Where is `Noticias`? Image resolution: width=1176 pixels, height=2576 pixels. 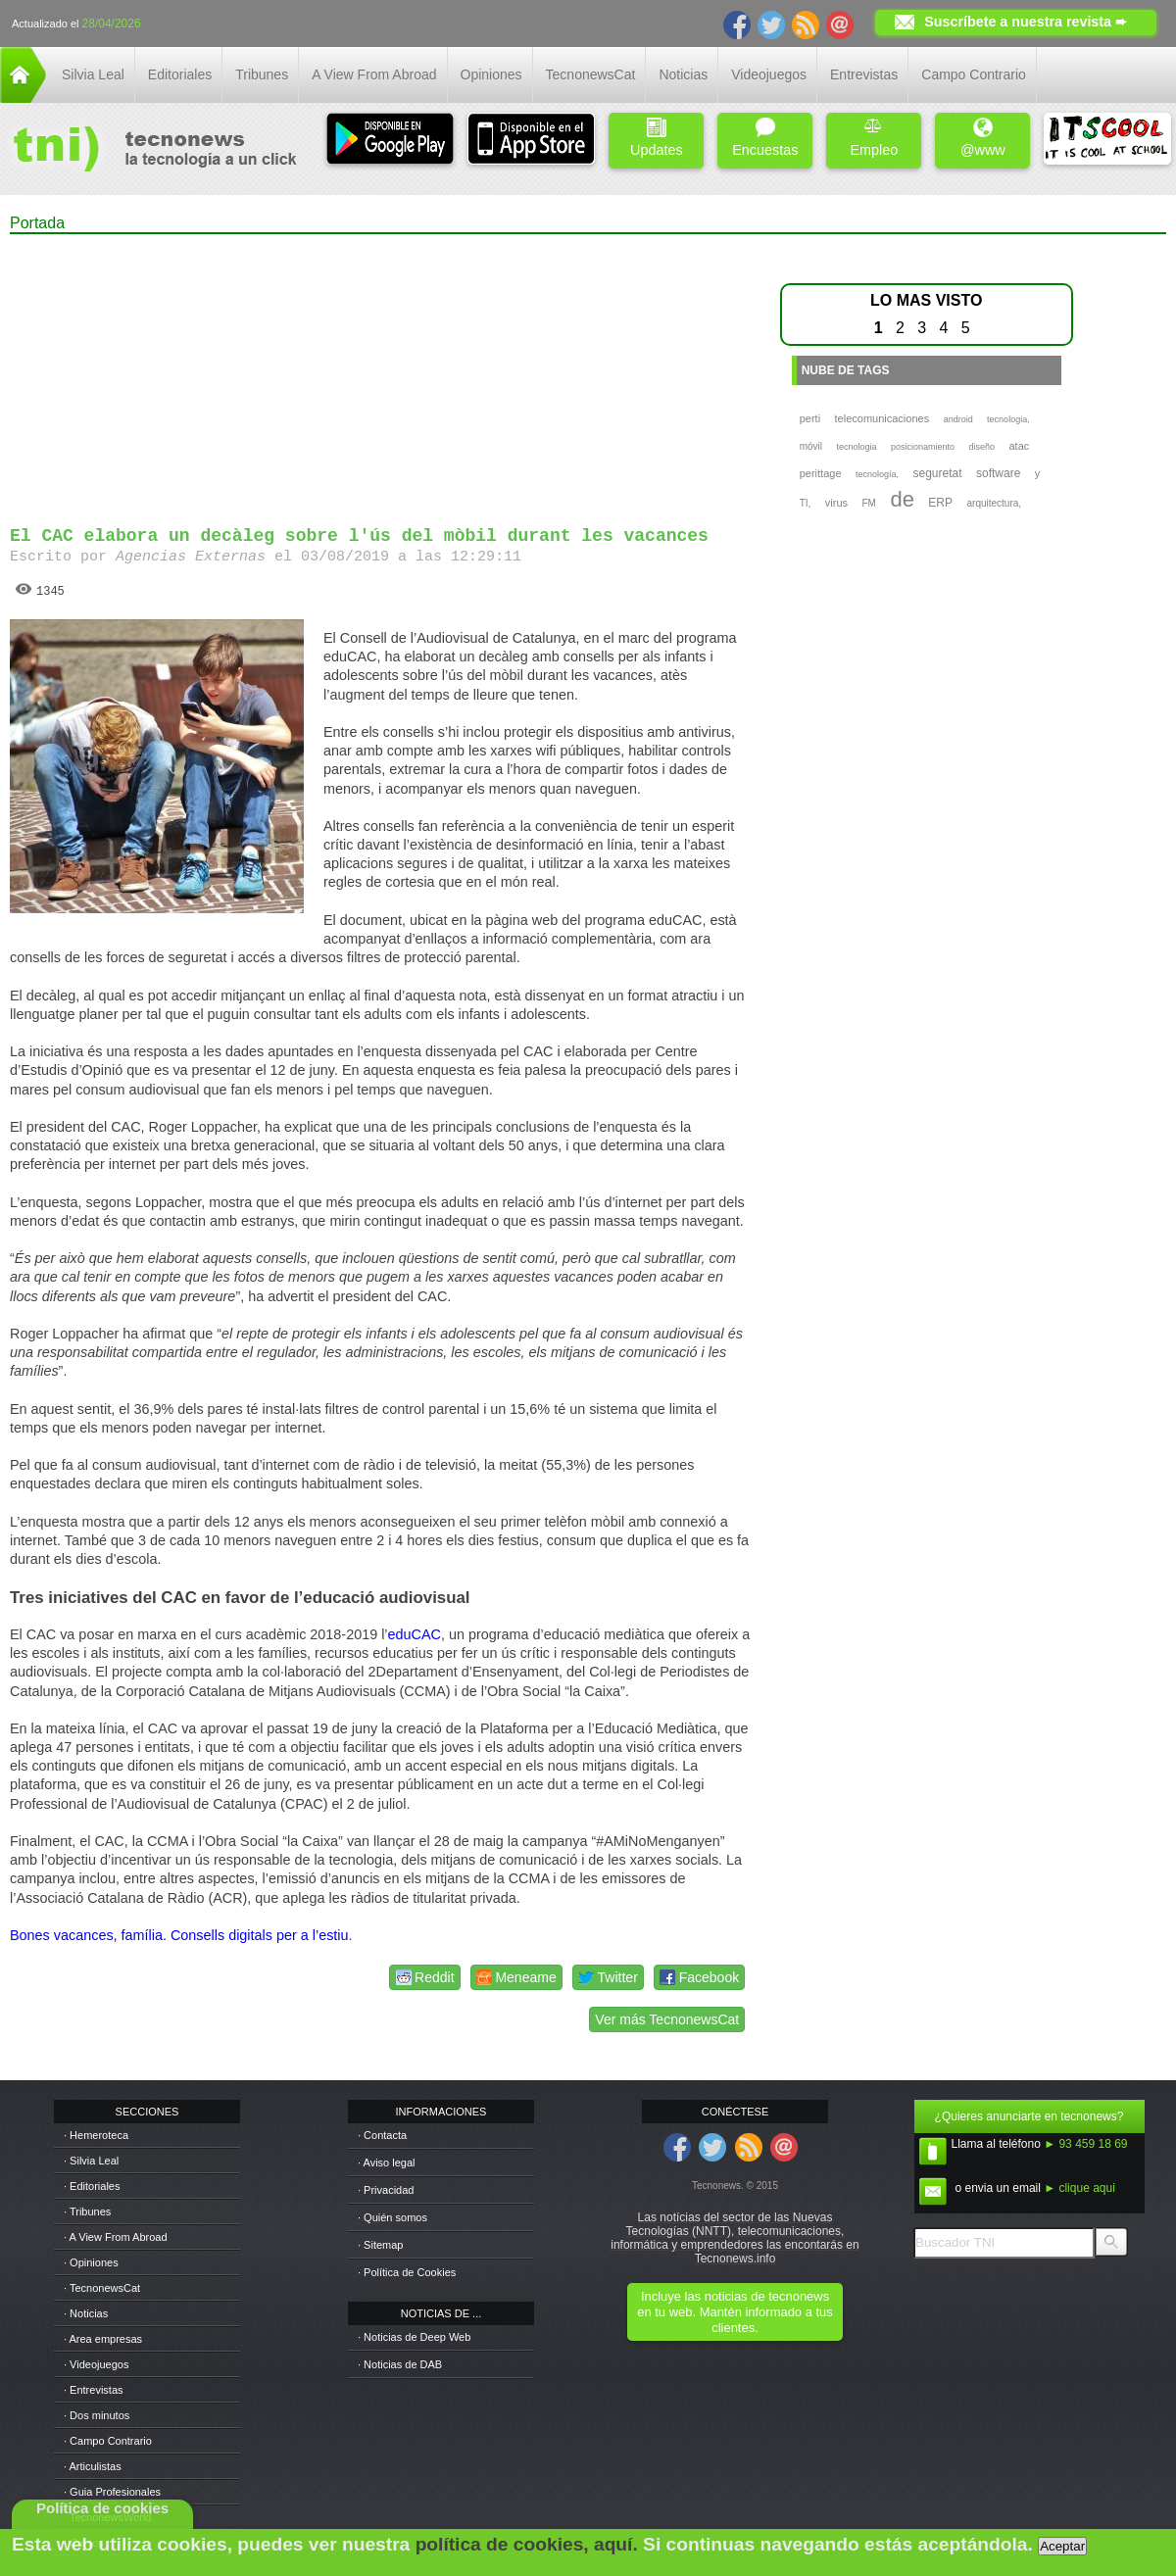
Noticias is located at coordinates (683, 74).